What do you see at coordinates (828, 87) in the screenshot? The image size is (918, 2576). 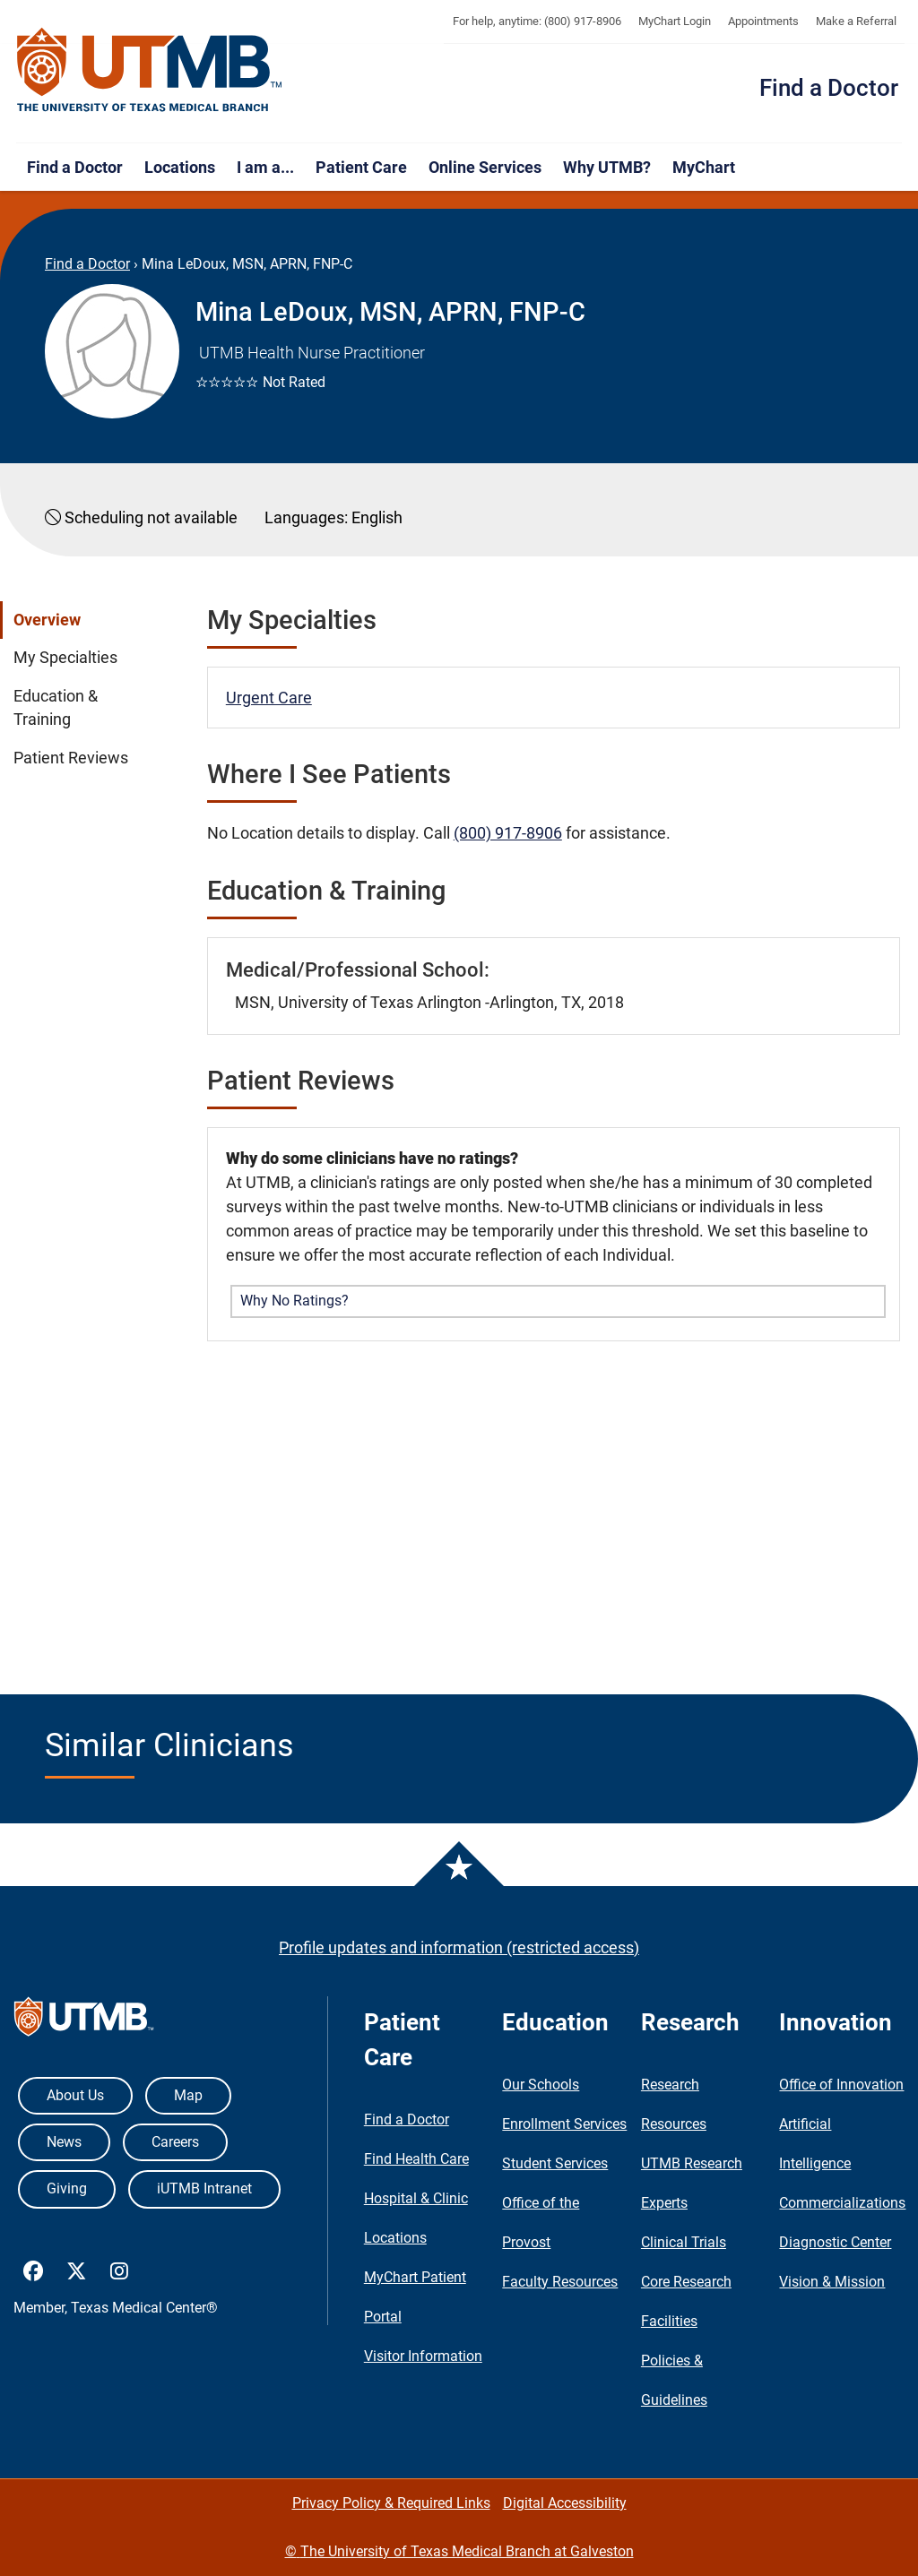 I see `Find a Doctor` at bounding box center [828, 87].